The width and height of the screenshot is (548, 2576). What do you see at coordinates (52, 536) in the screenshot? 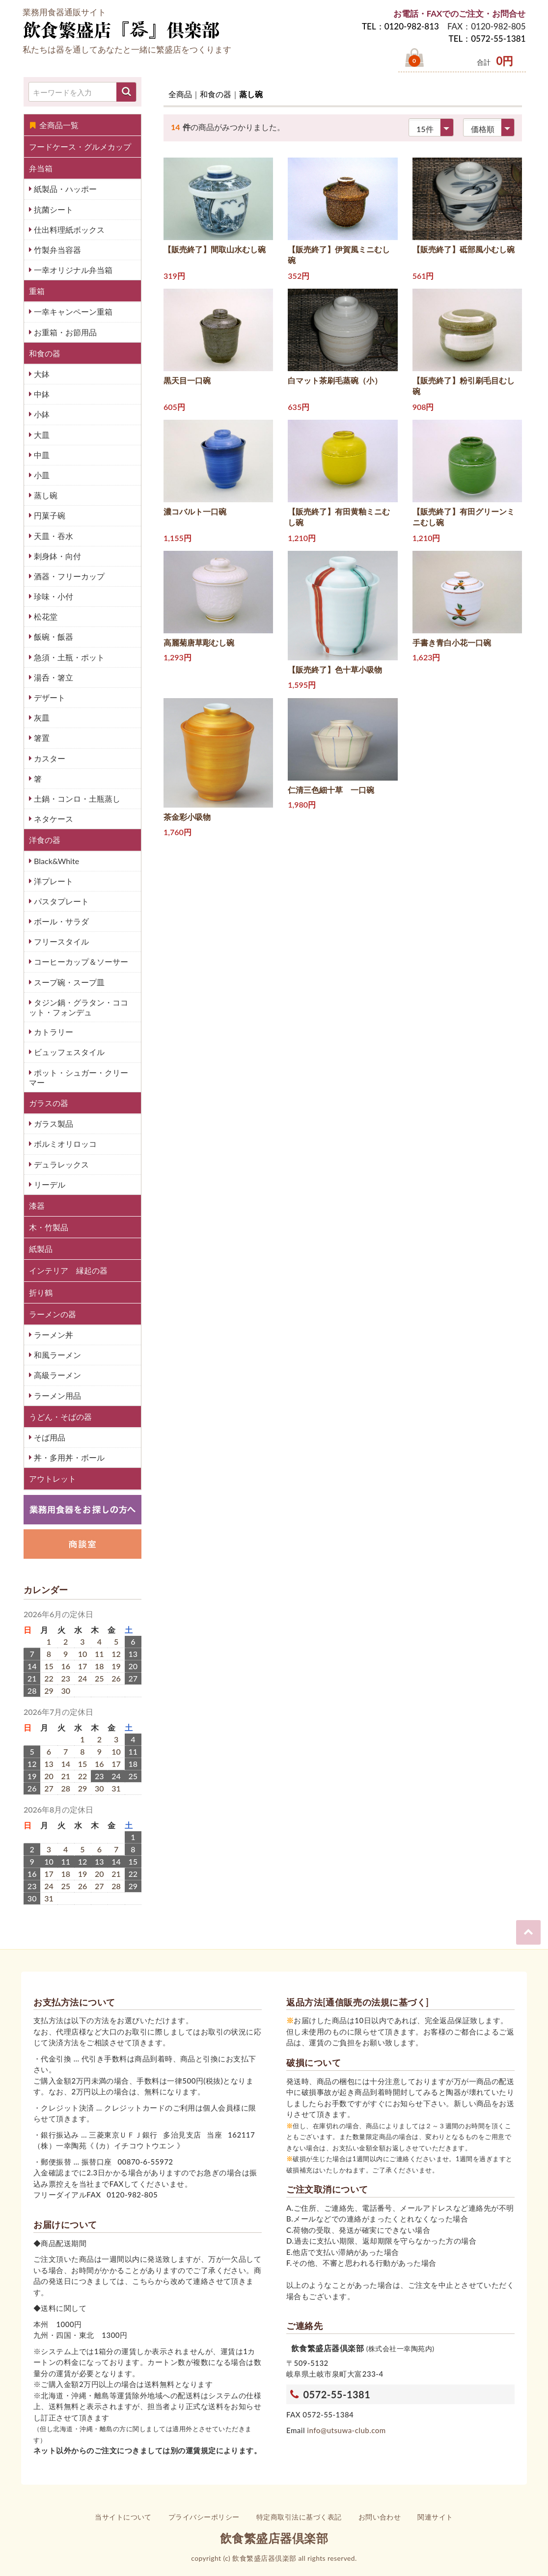
I see `天皿・吞水` at bounding box center [52, 536].